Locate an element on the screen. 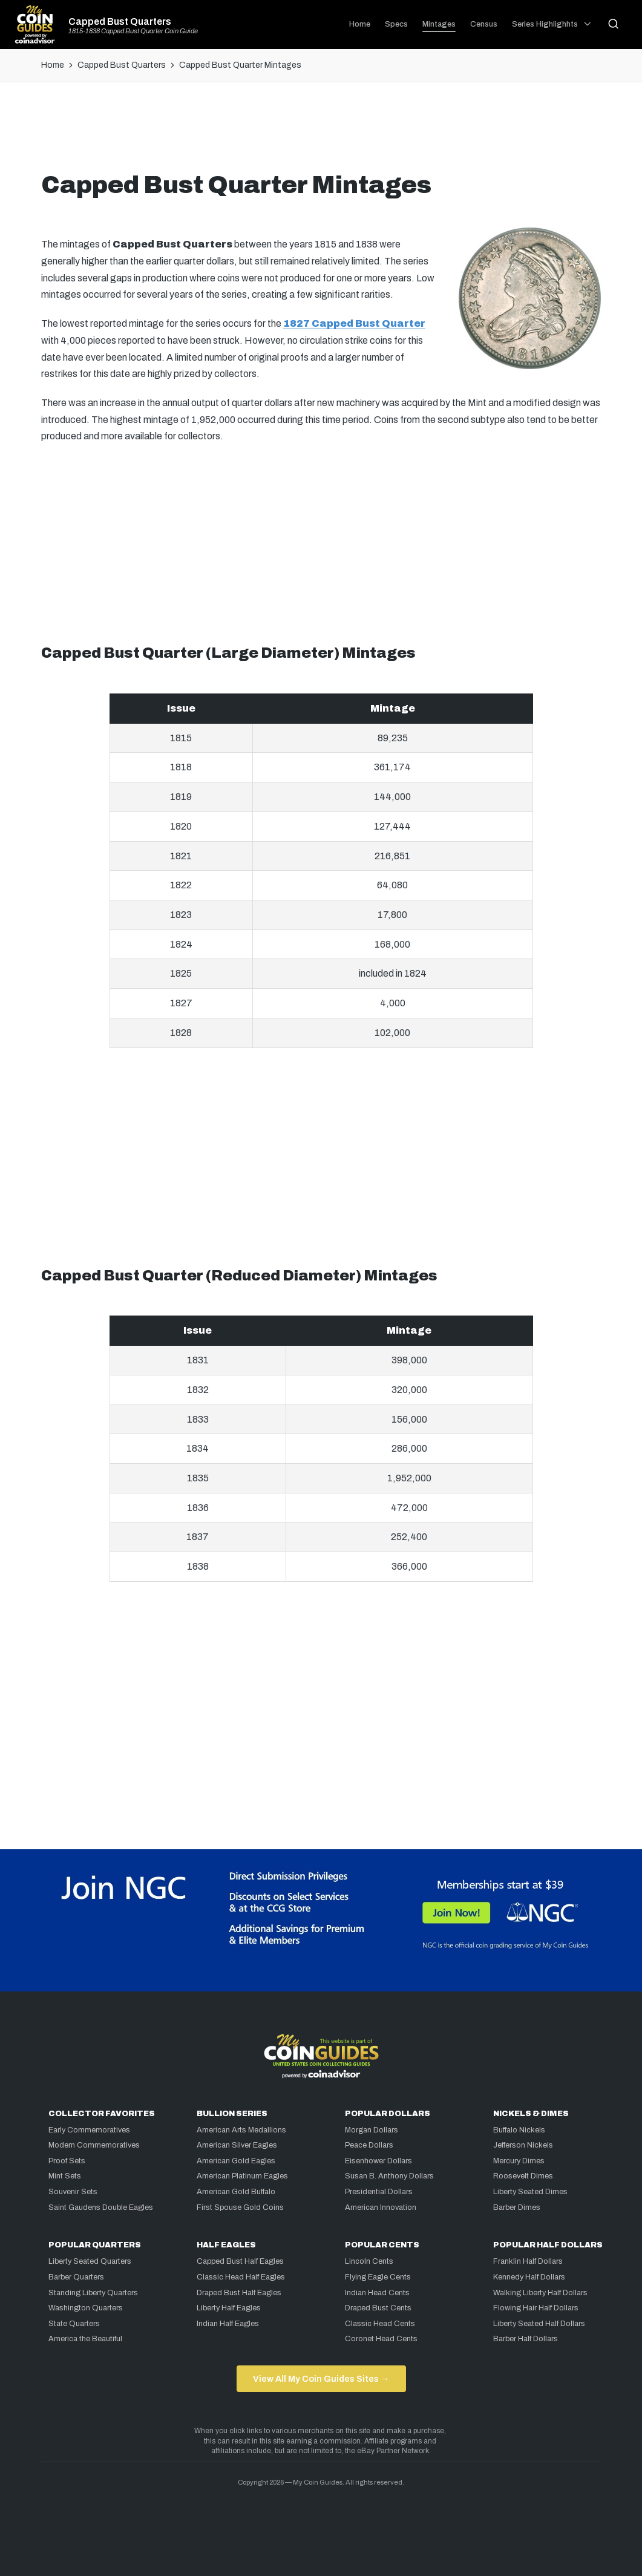  American Platinum Eagles is located at coordinates (242, 2176).